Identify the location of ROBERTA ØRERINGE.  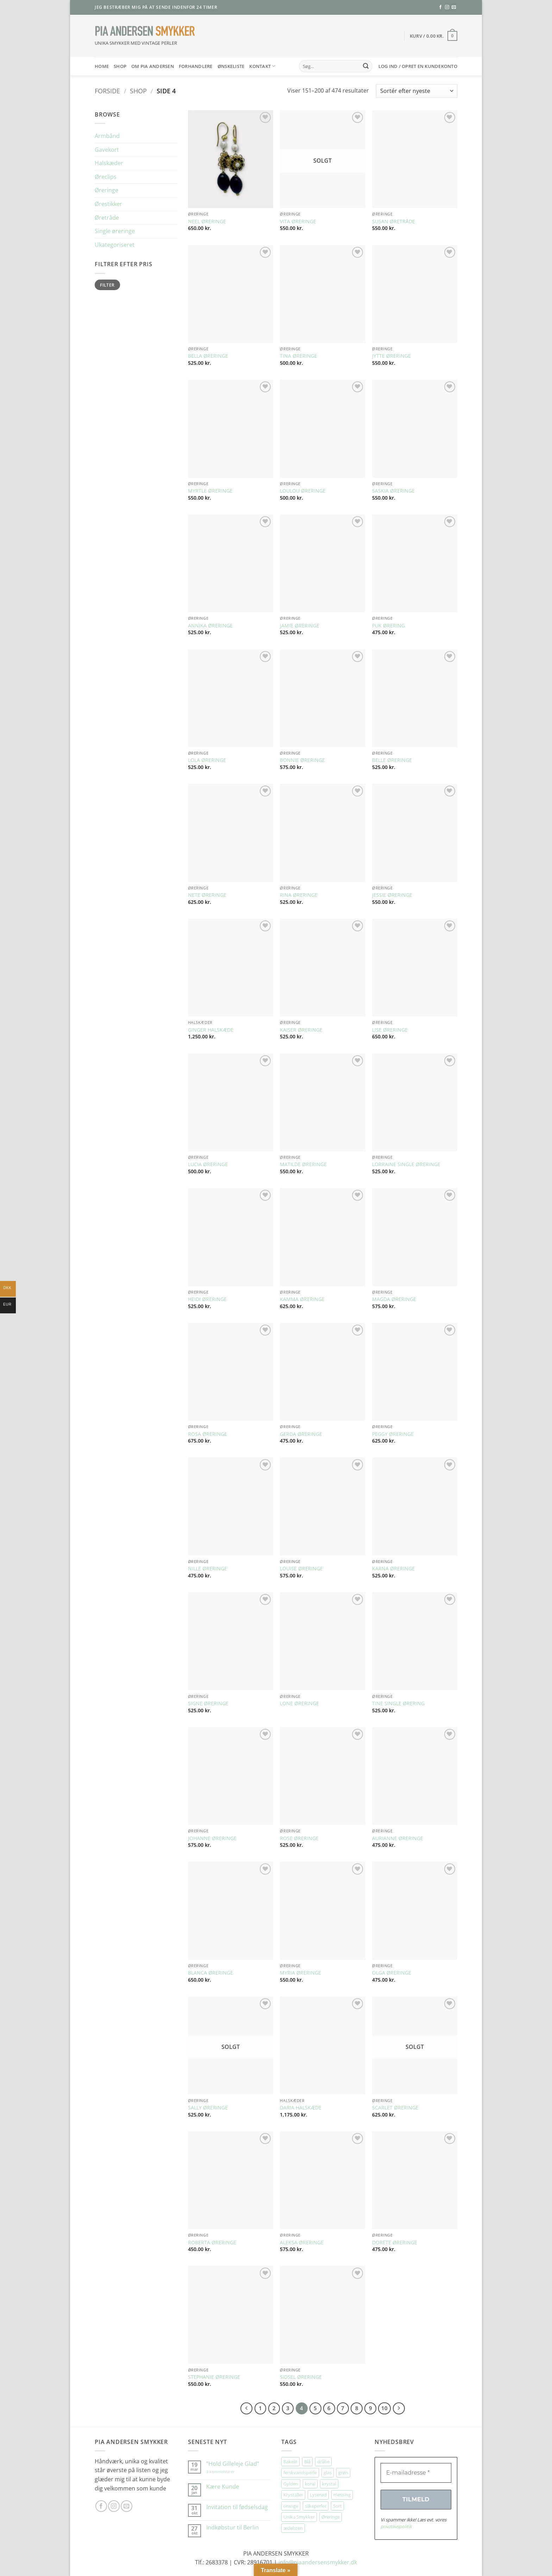
(212, 2242).